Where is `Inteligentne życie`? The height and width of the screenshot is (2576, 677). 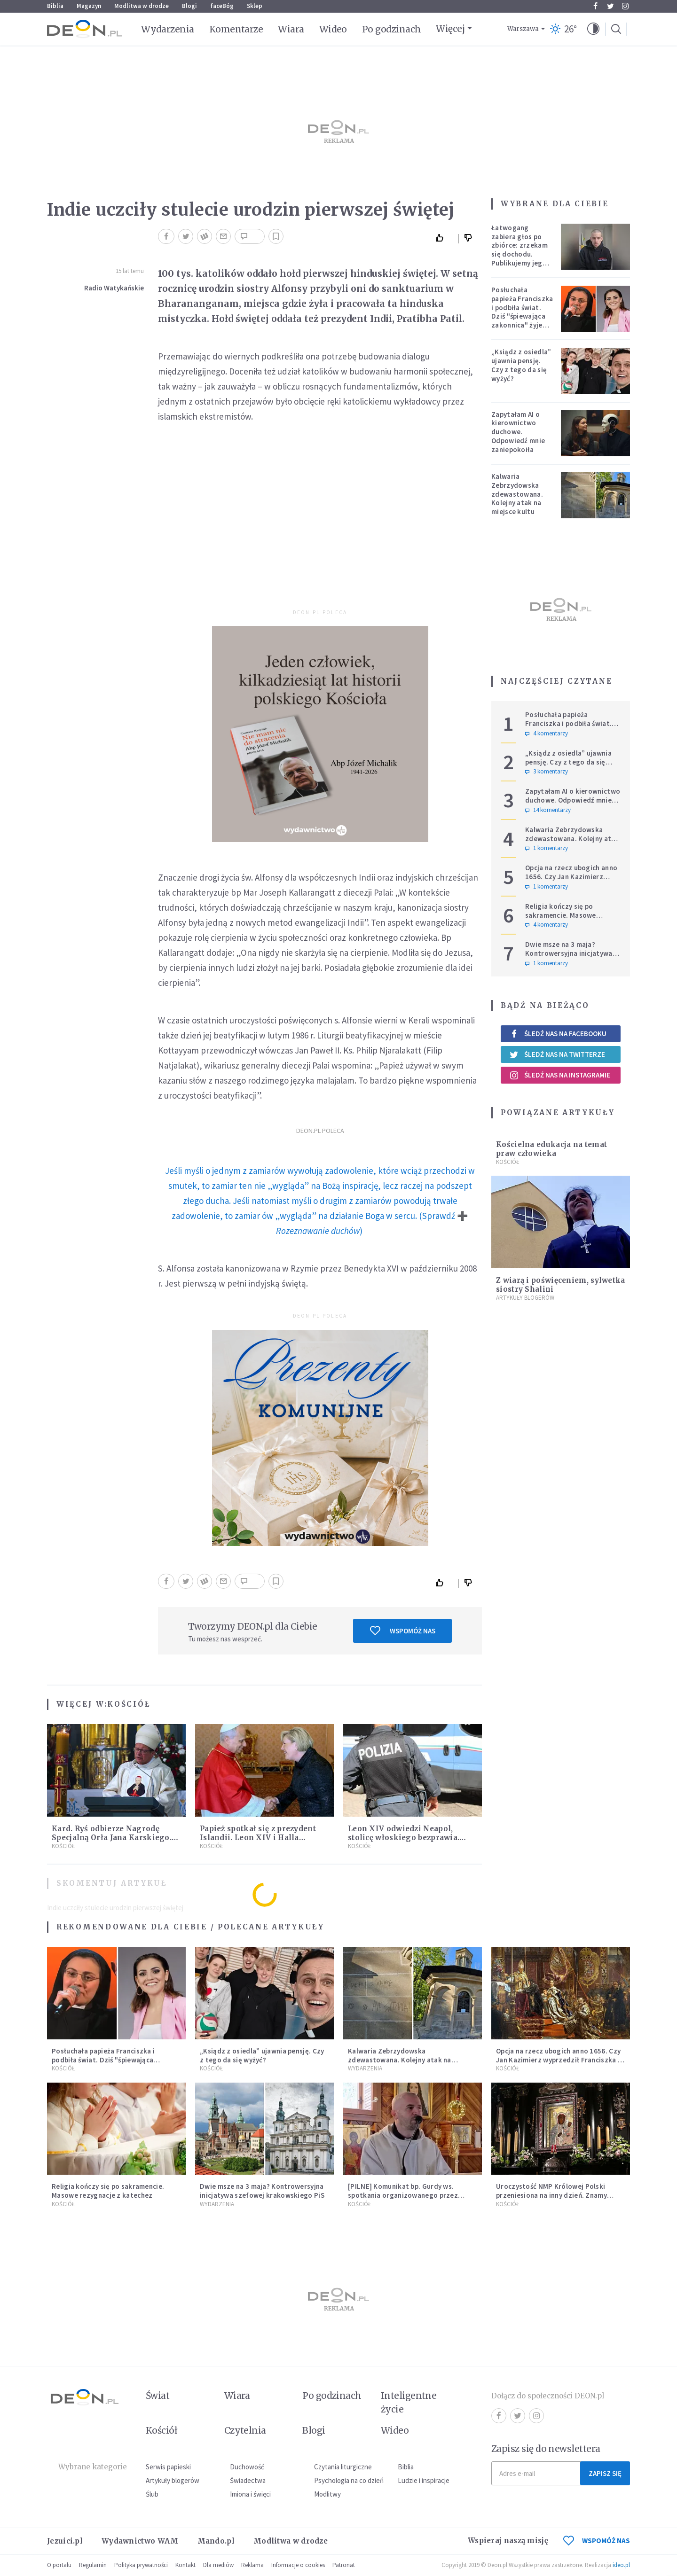 Inteligentne życie is located at coordinates (409, 2402).